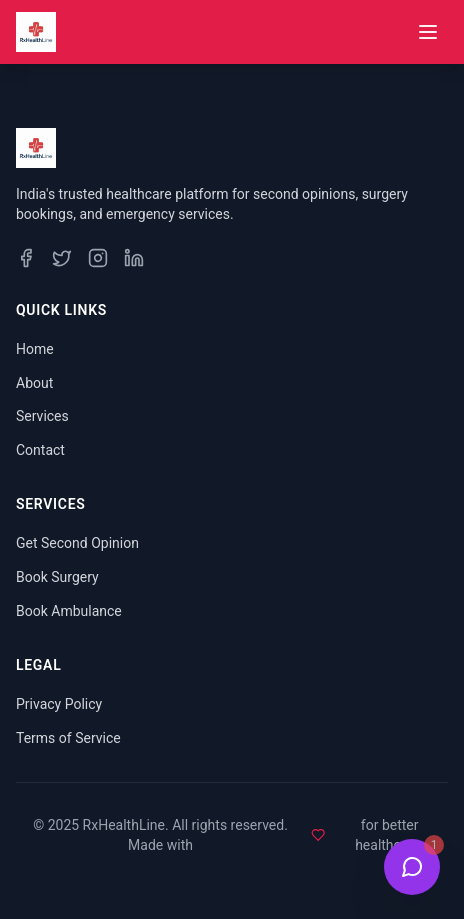 Image resolution: width=464 pixels, height=919 pixels. What do you see at coordinates (34, 383) in the screenshot?
I see `About` at bounding box center [34, 383].